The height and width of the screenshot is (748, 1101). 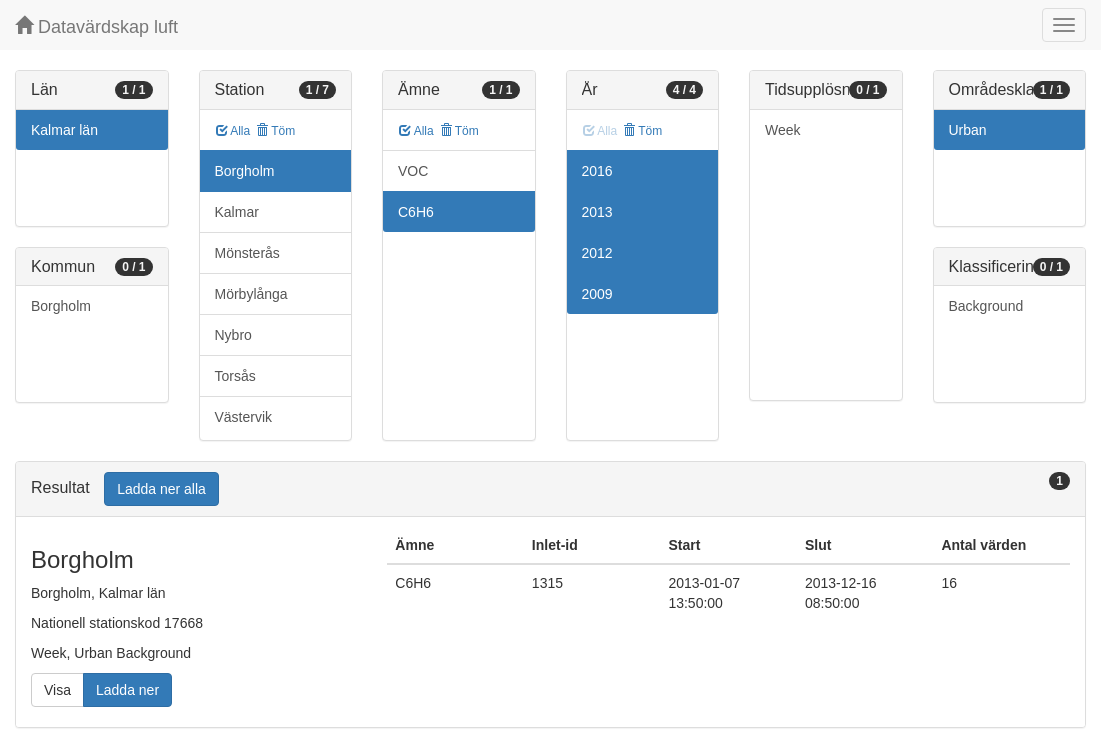 What do you see at coordinates (161, 489) in the screenshot?
I see `Ladda ner alla` at bounding box center [161, 489].